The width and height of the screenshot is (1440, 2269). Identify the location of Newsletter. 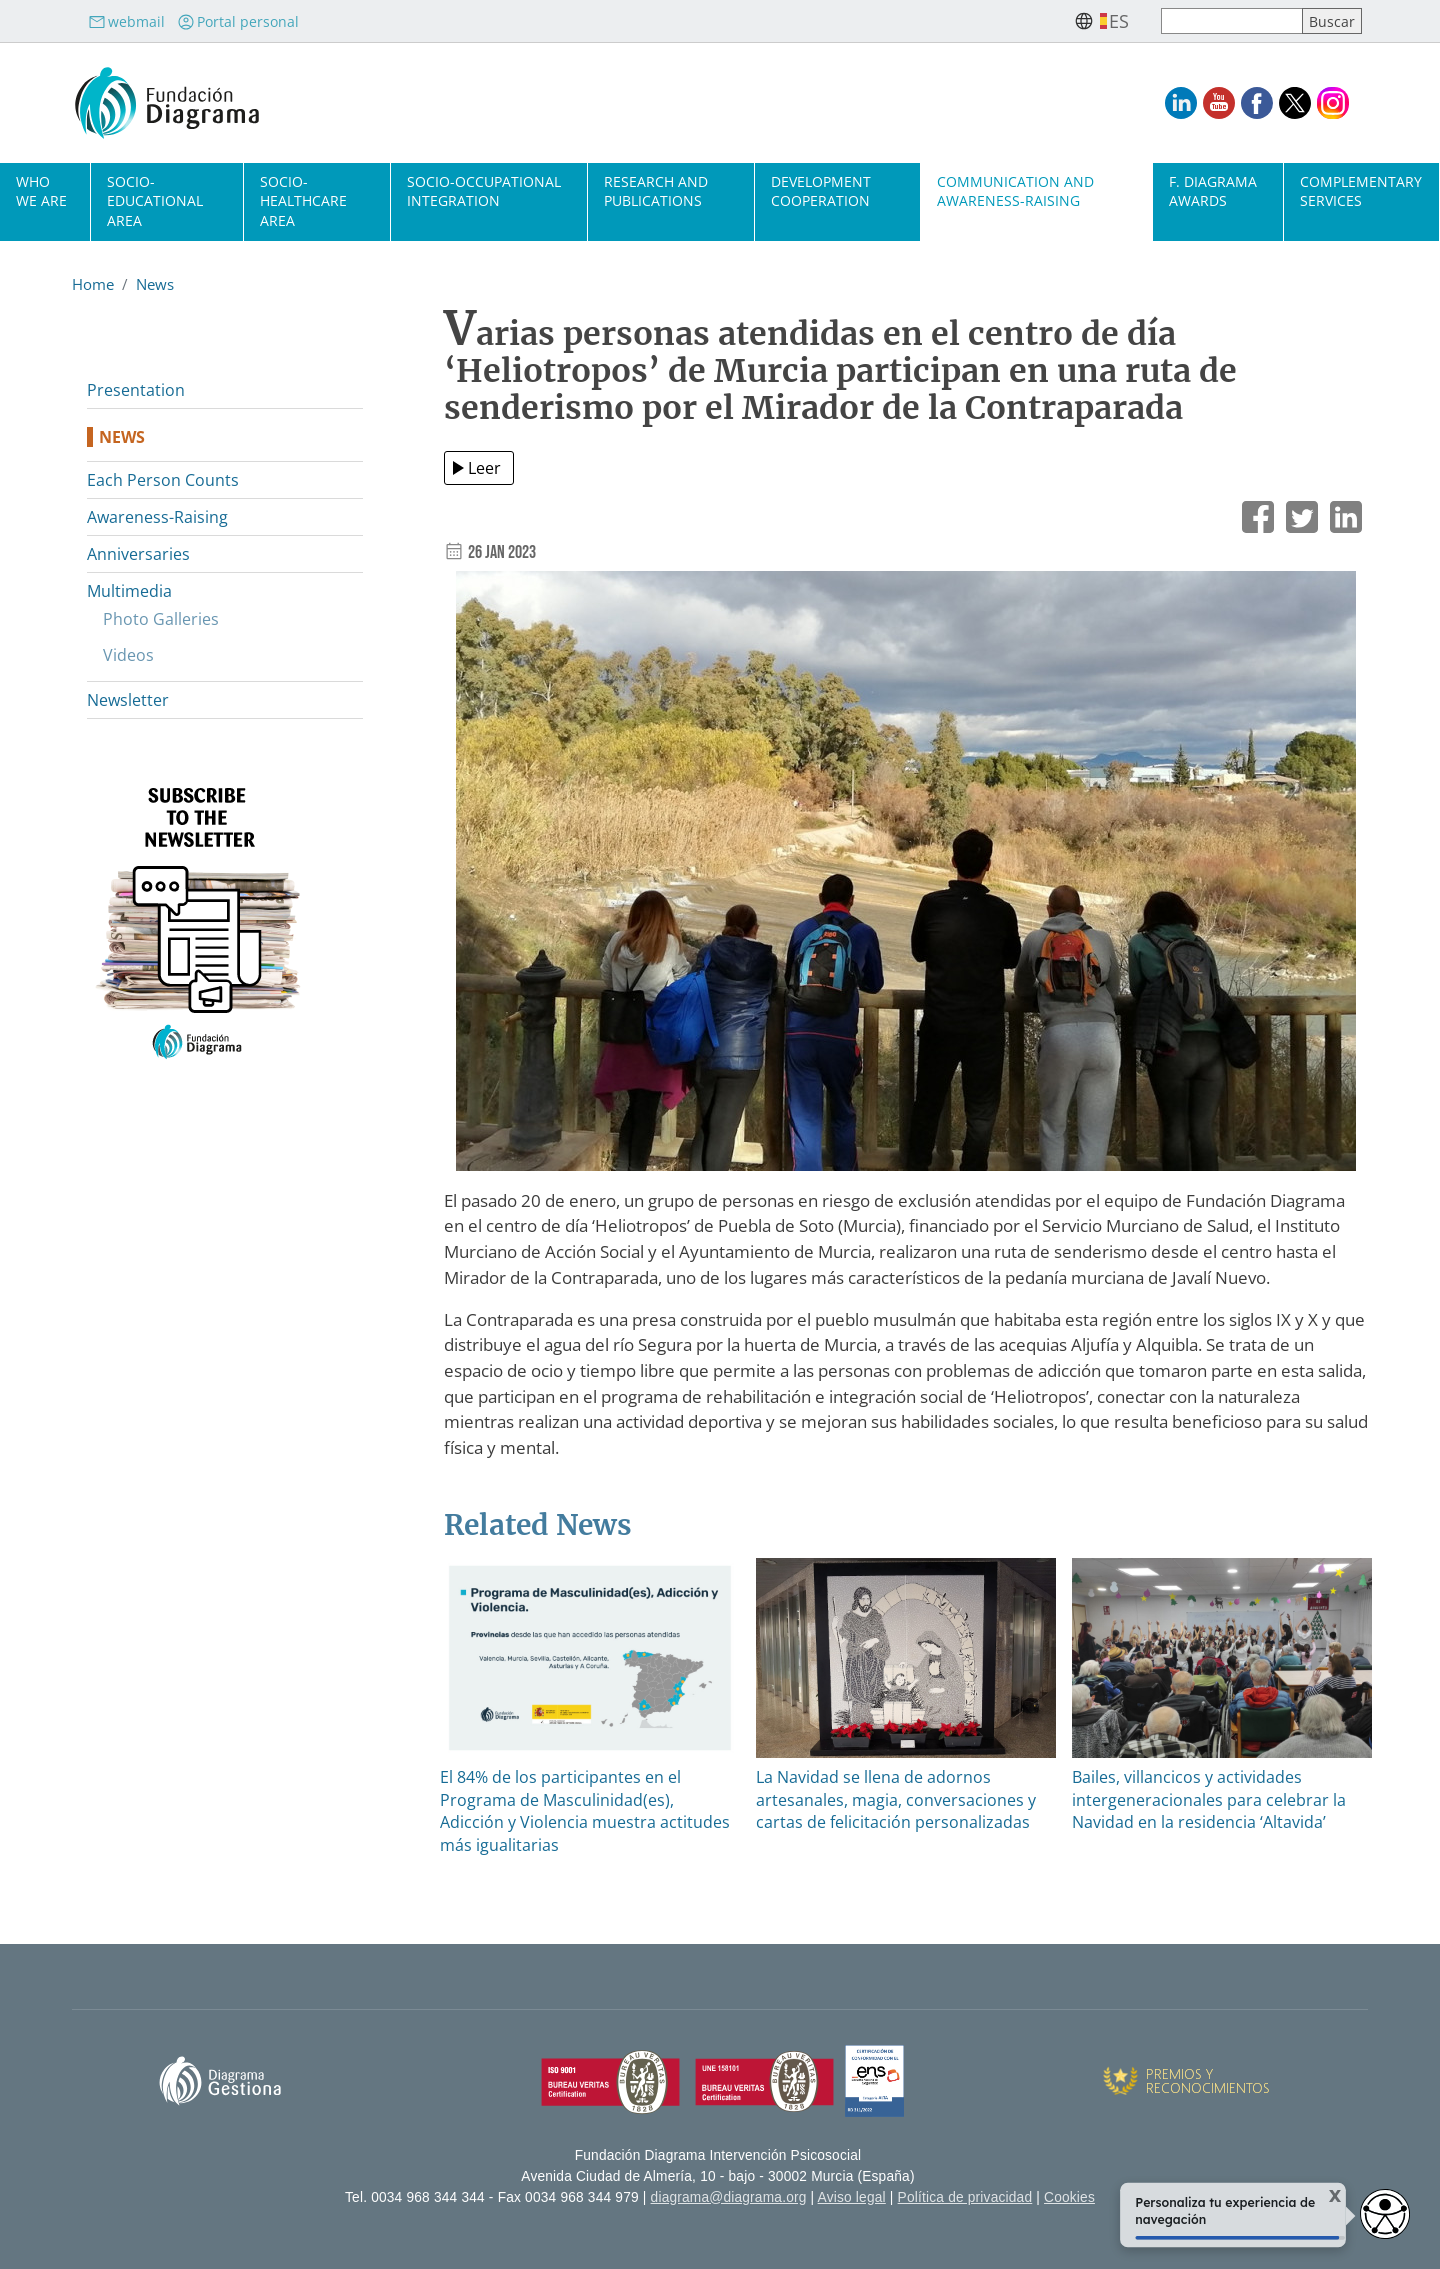
(128, 700).